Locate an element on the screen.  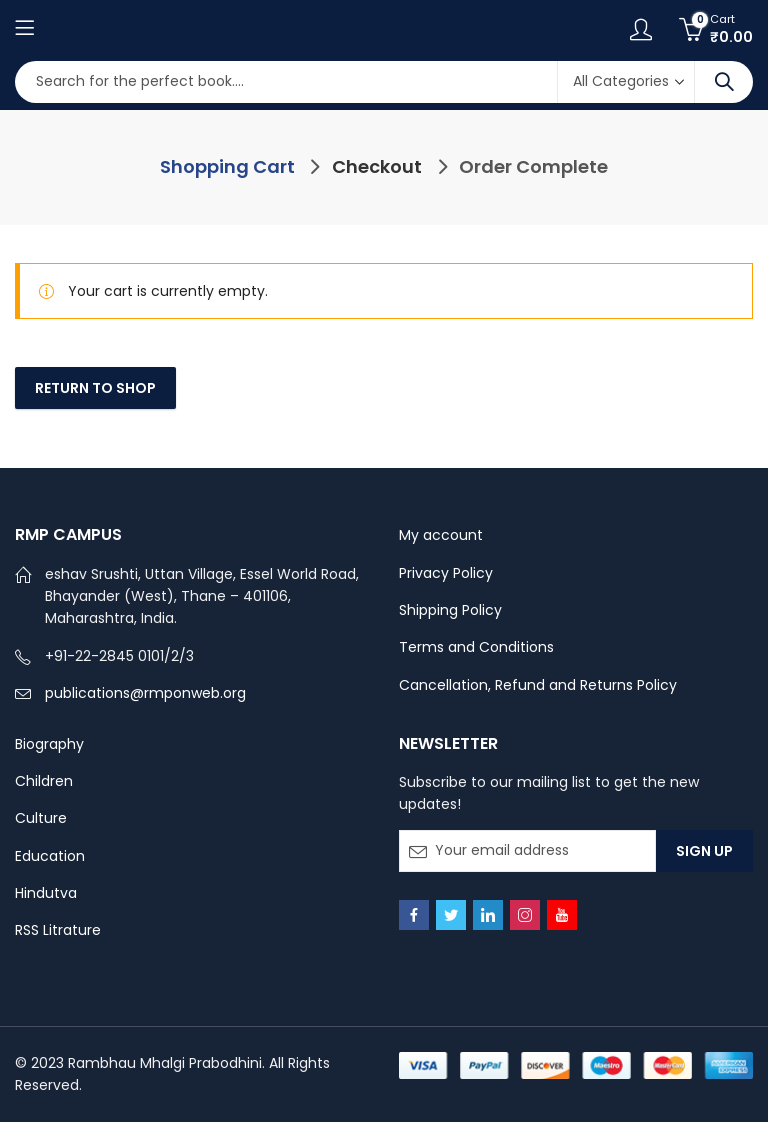
Terms and Conditions is located at coordinates (476, 647).